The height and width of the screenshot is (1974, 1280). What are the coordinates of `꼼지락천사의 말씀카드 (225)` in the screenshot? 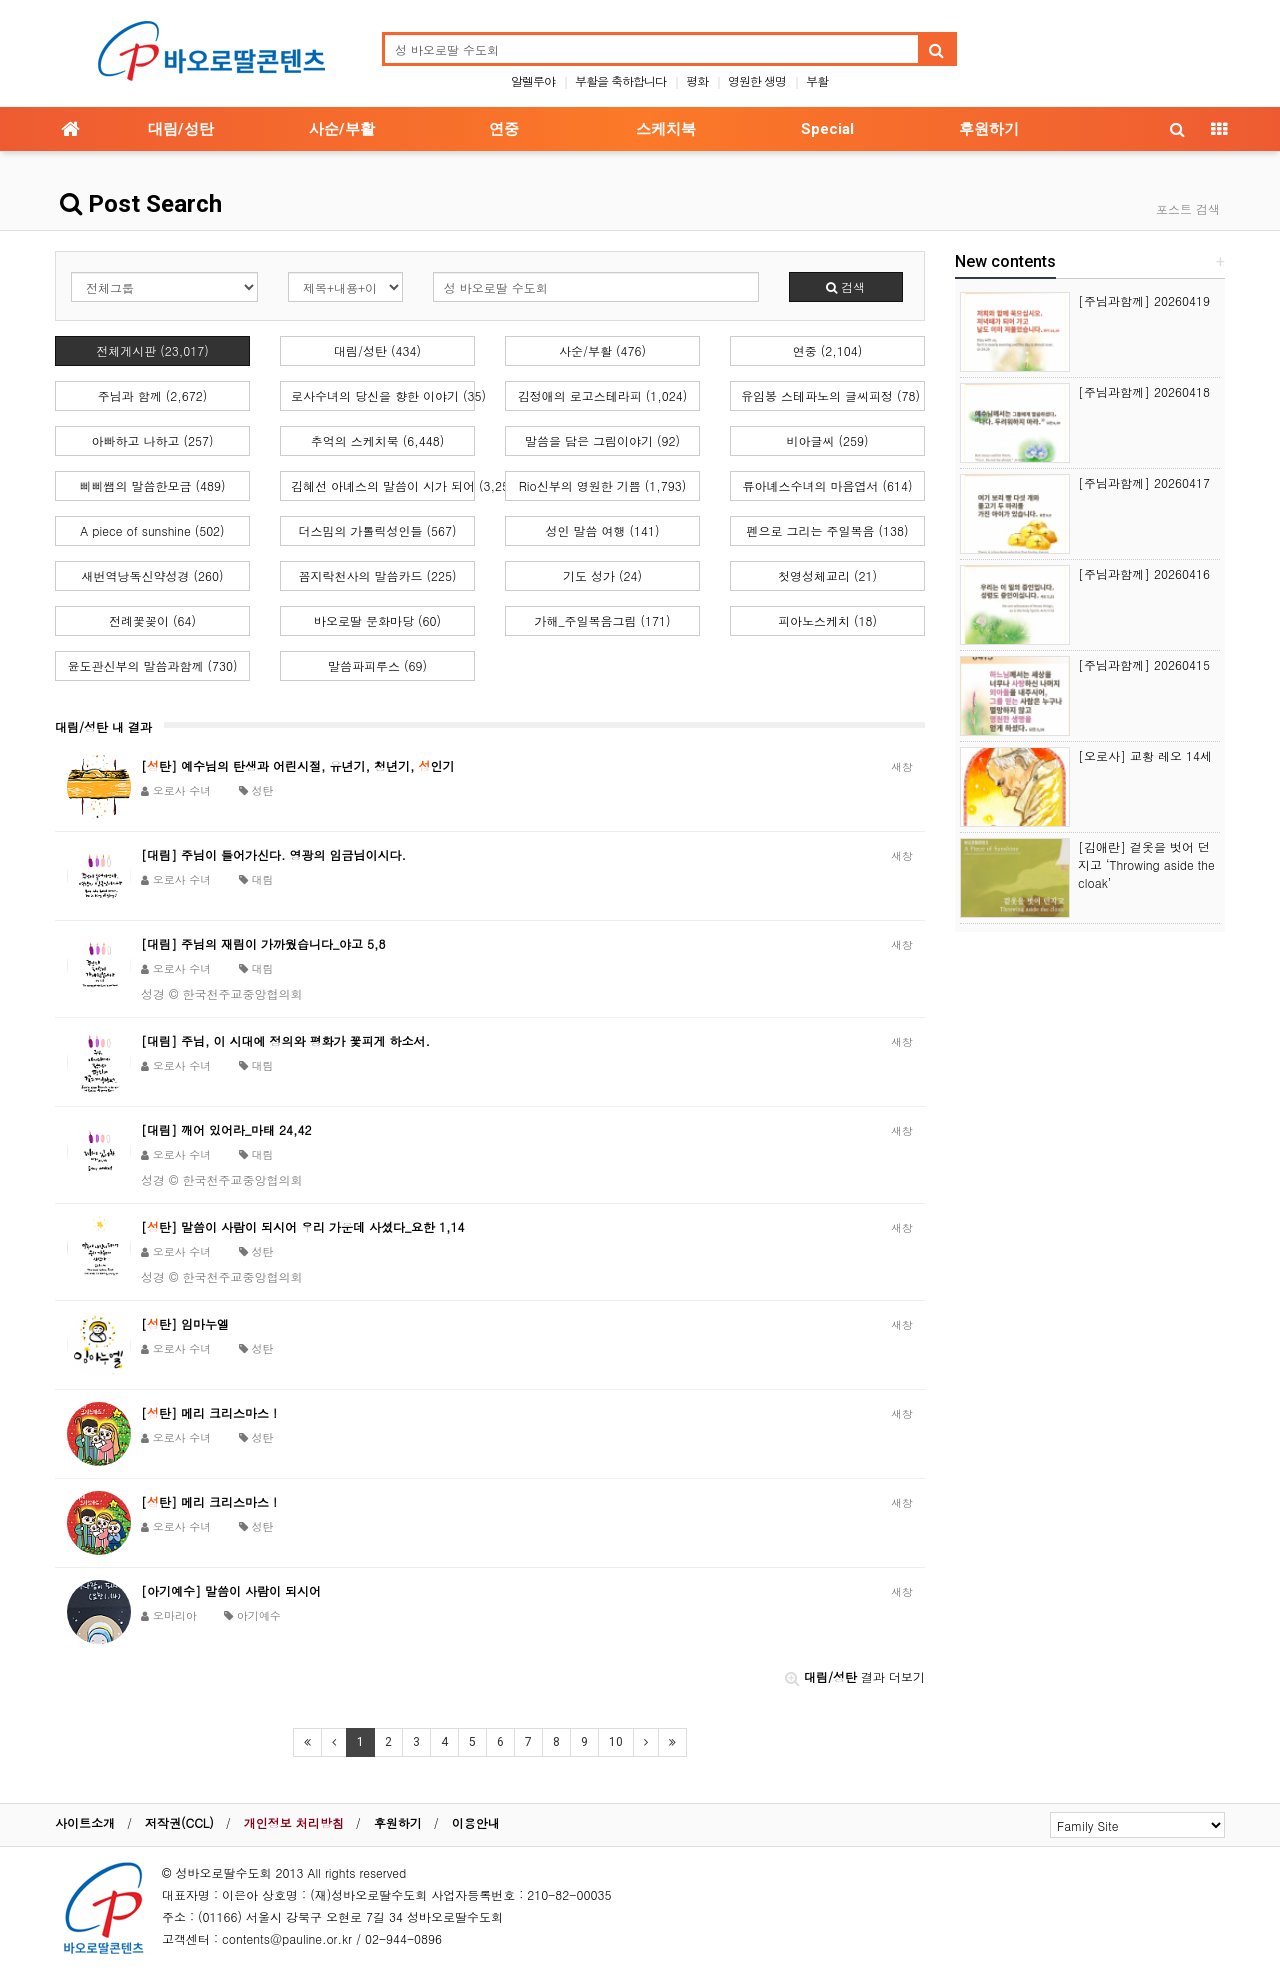 It's located at (377, 575).